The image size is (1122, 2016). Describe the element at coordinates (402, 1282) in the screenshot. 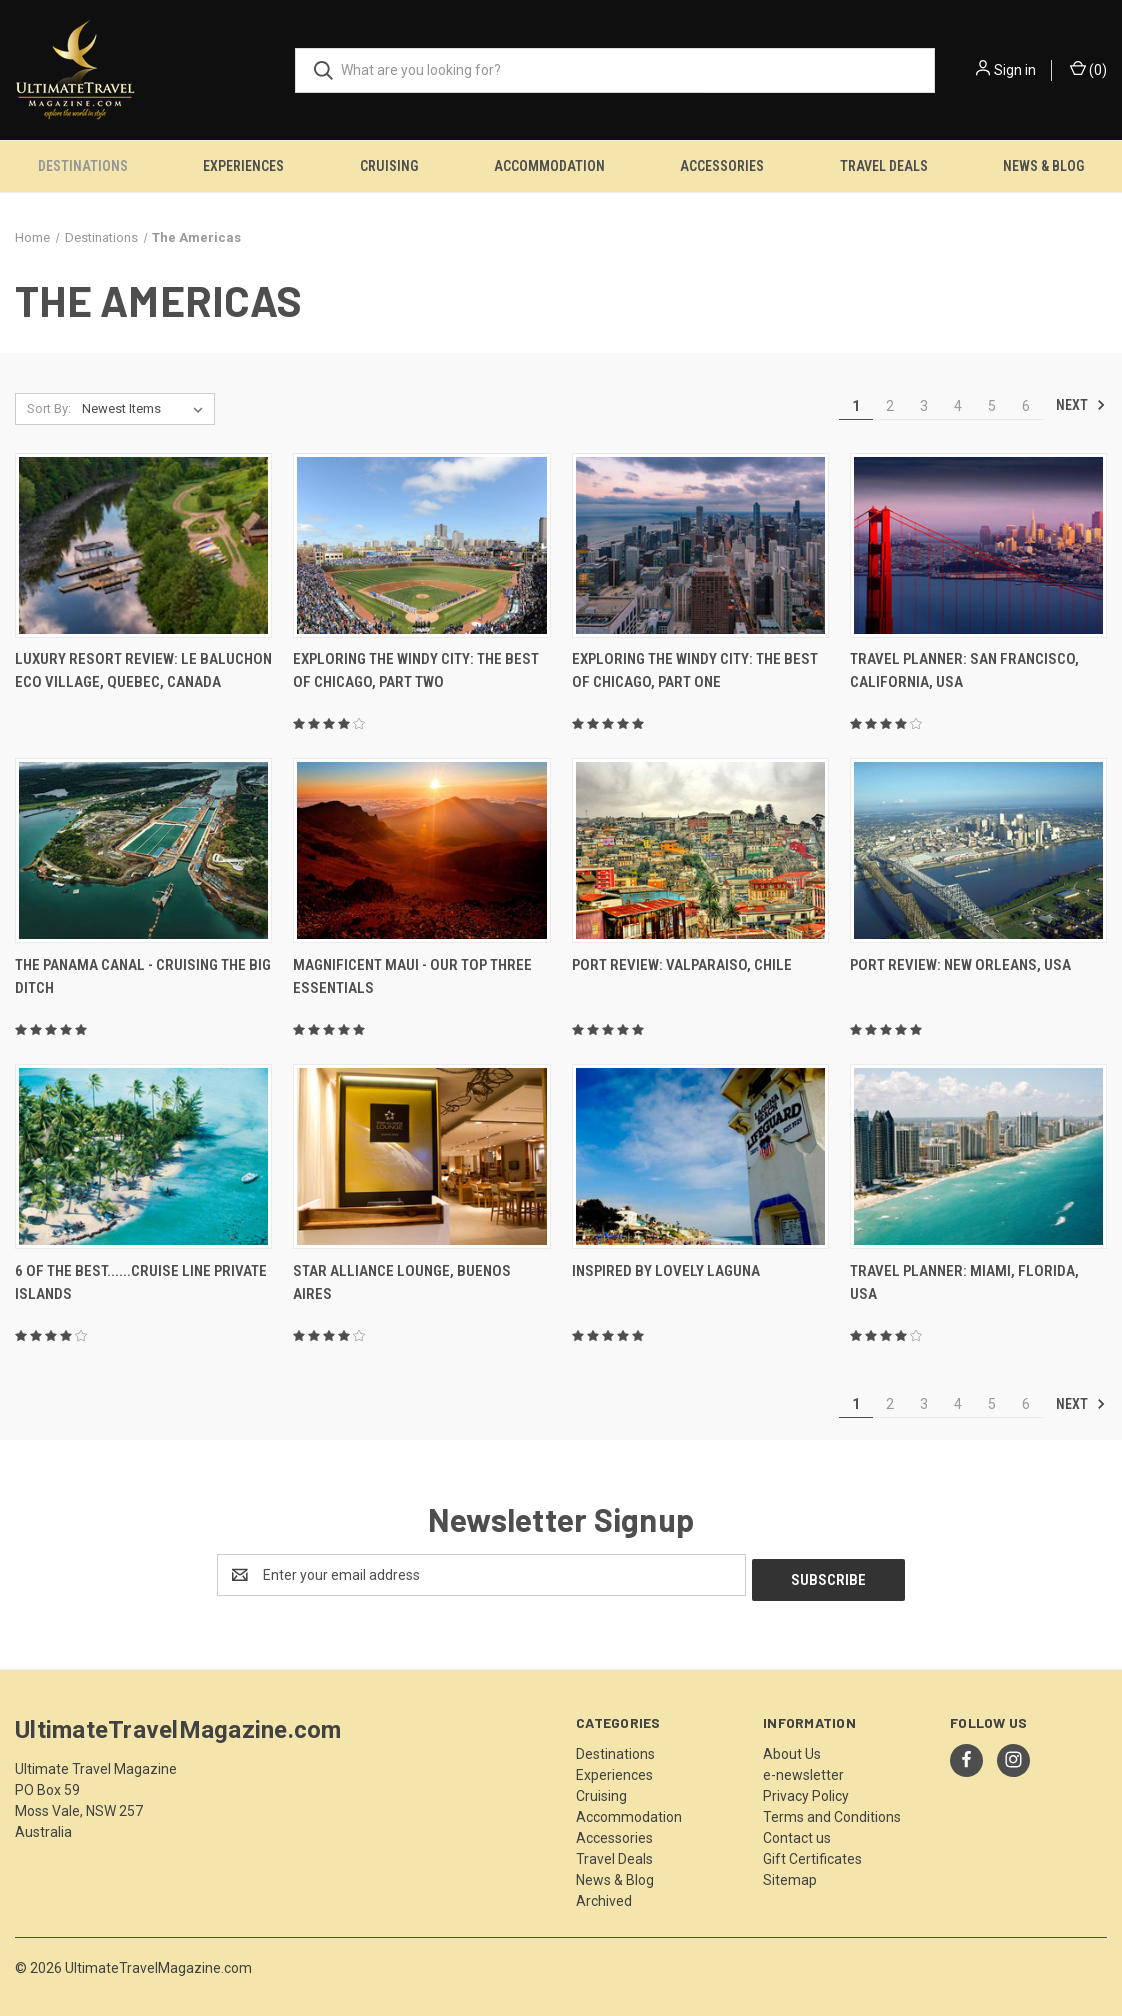

I see `Star Alliance Lounge, Buenos Aires [Star Alliance Lounge, Buenos Aires,]` at that location.